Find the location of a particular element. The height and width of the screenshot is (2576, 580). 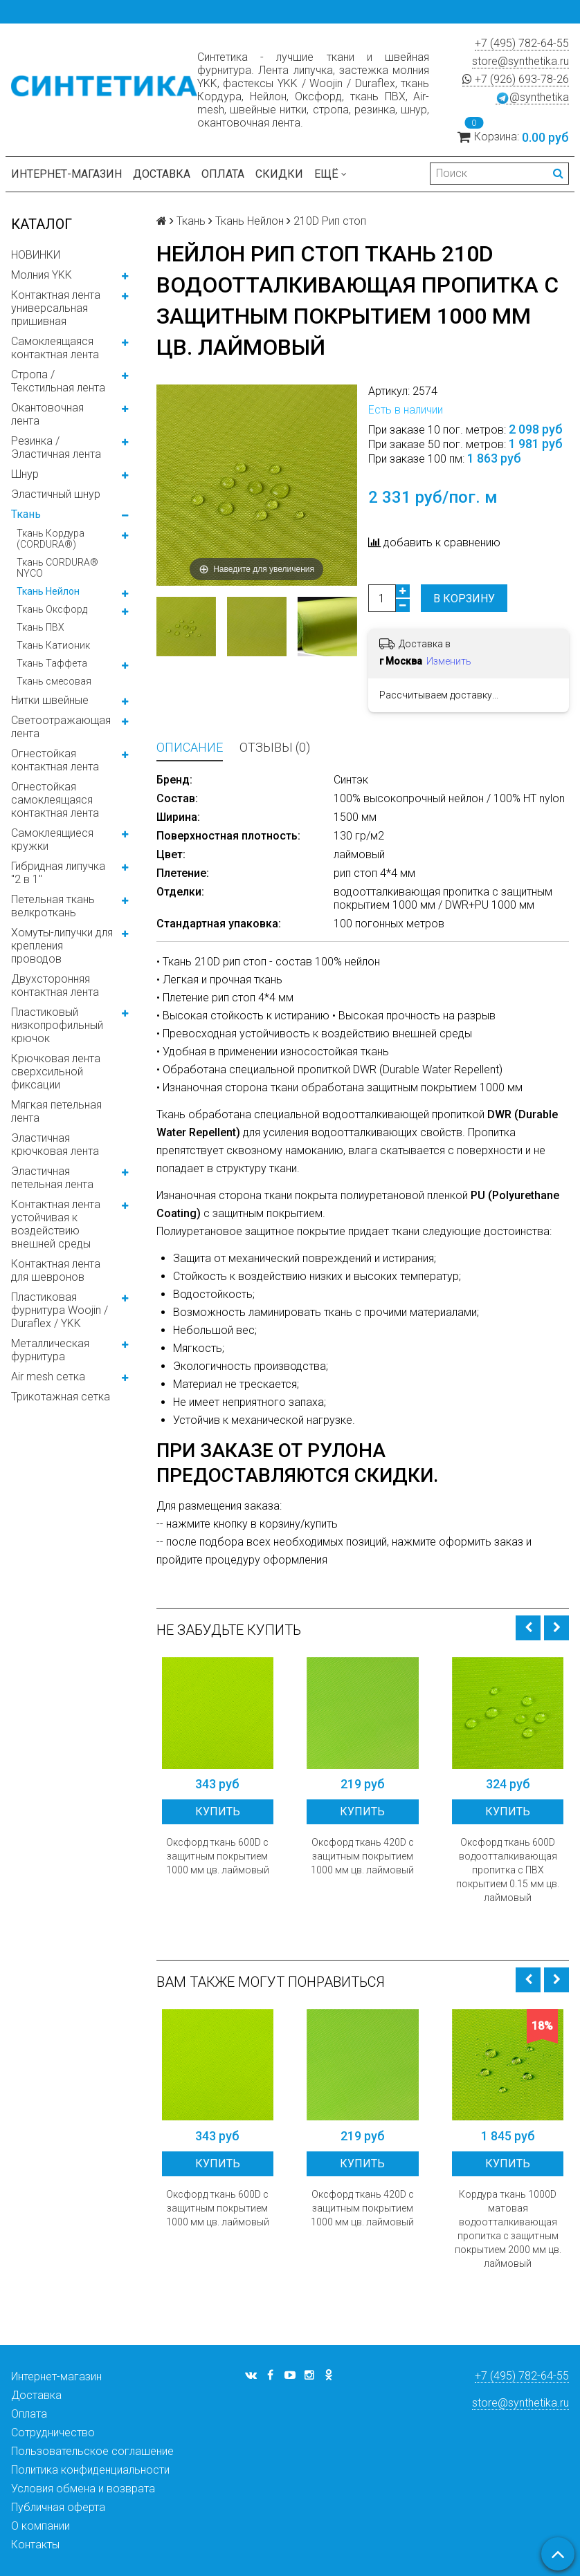

Хомуты-липучки для крепления проводов is located at coordinates (62, 945).